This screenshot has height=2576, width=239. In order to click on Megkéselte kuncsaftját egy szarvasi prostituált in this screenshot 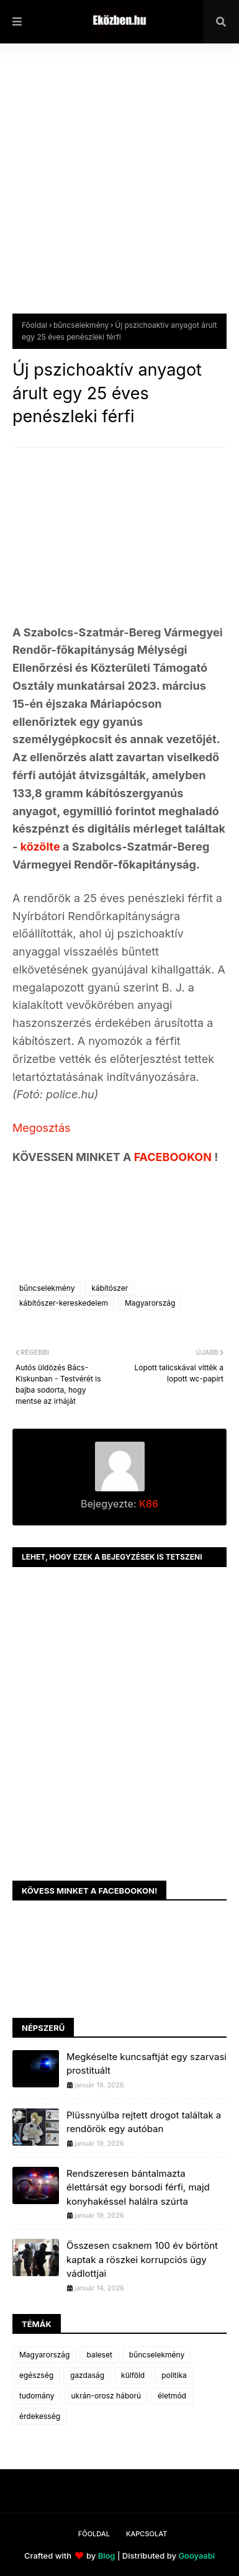, I will do `click(146, 2064)`.